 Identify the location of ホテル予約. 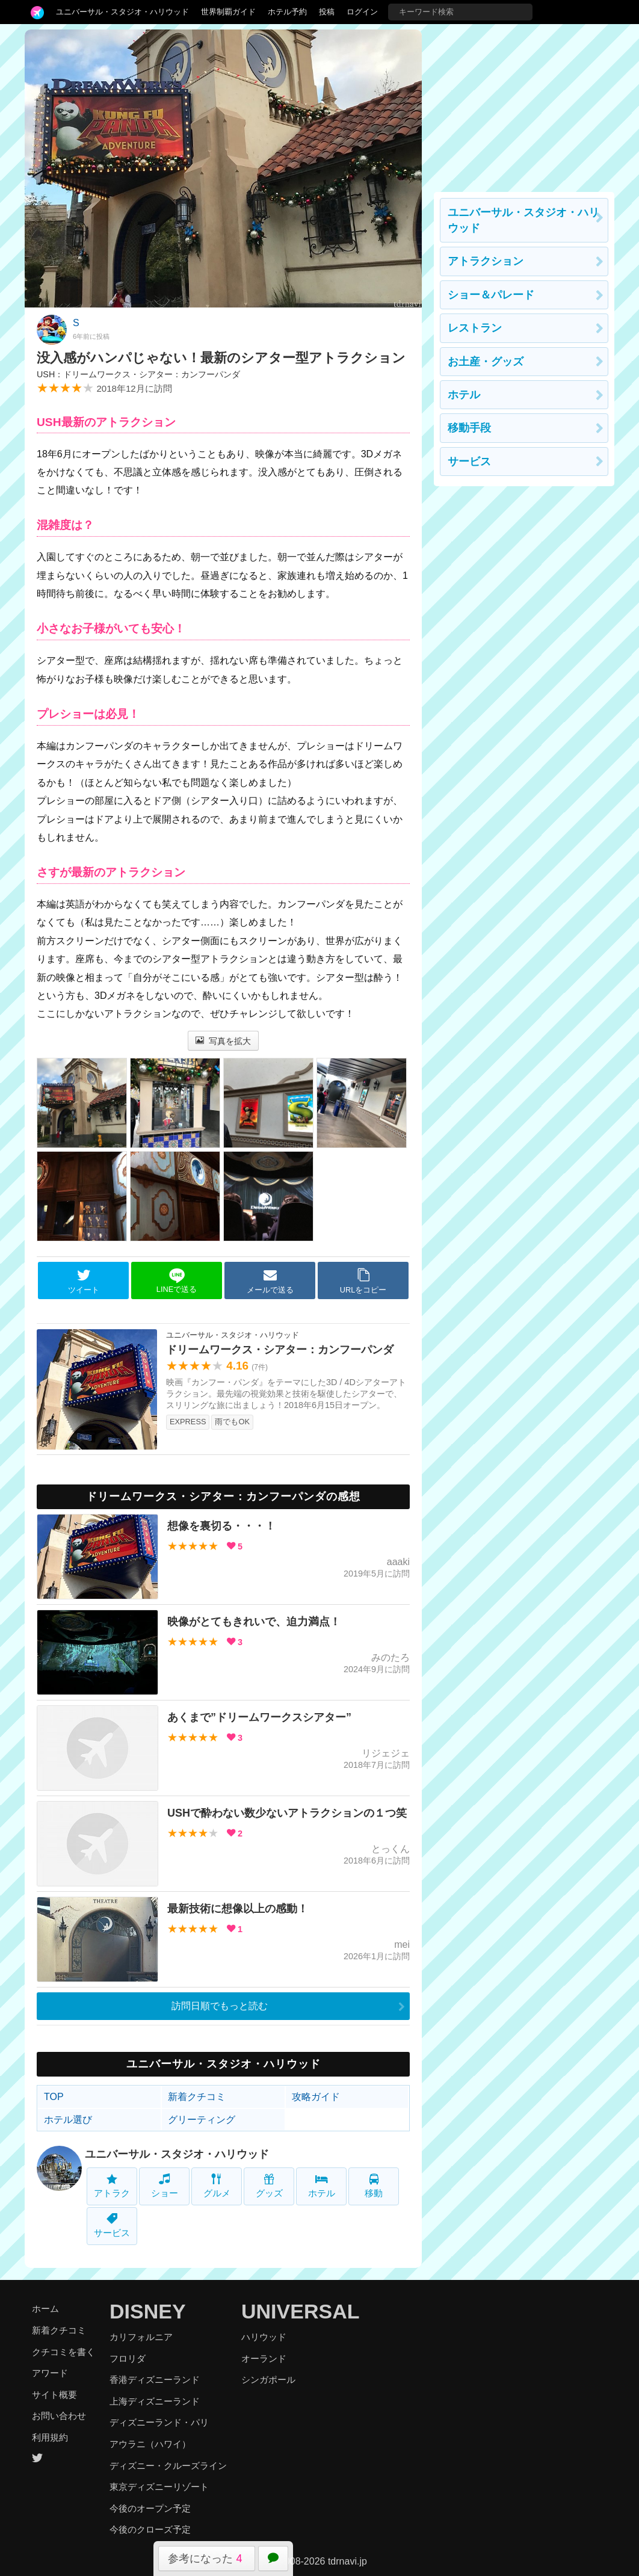
(287, 11).